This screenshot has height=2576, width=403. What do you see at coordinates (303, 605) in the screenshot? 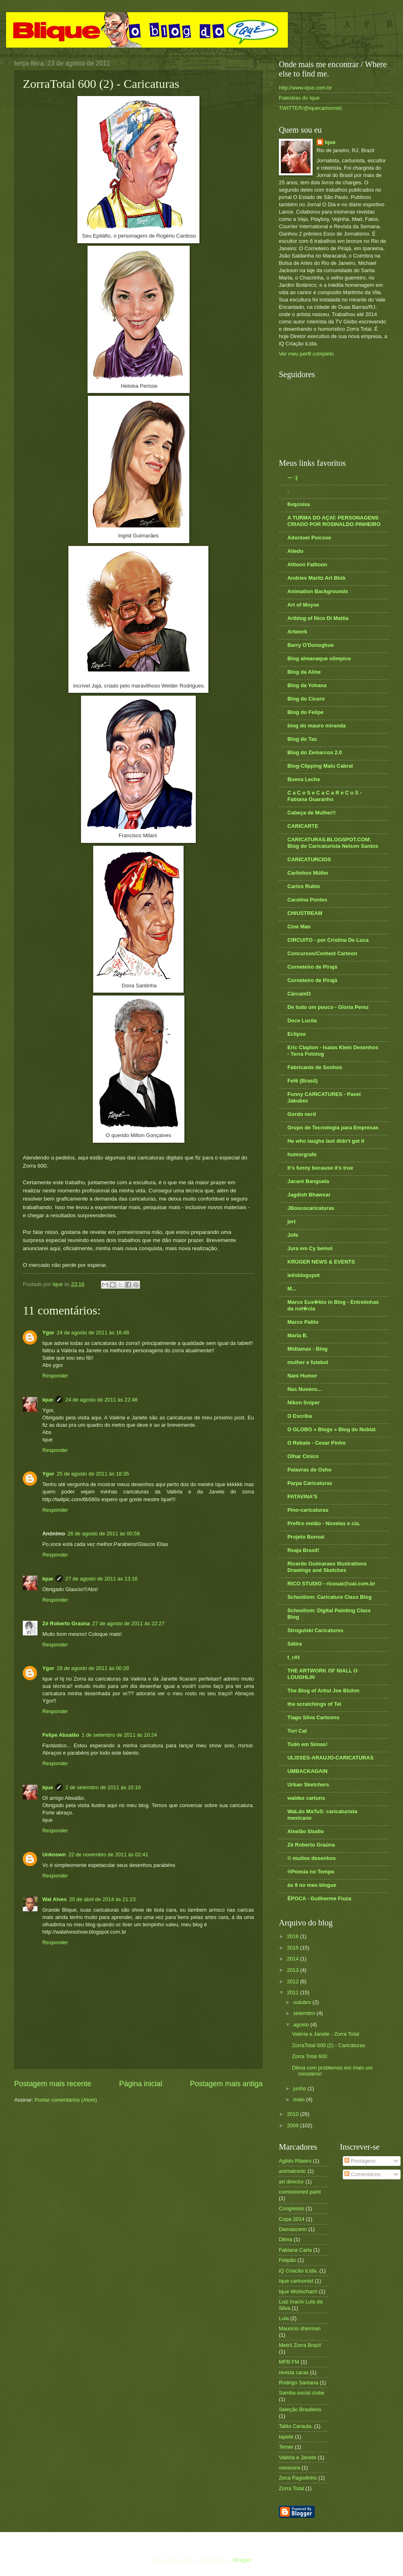
I see `Art of Moyse` at bounding box center [303, 605].